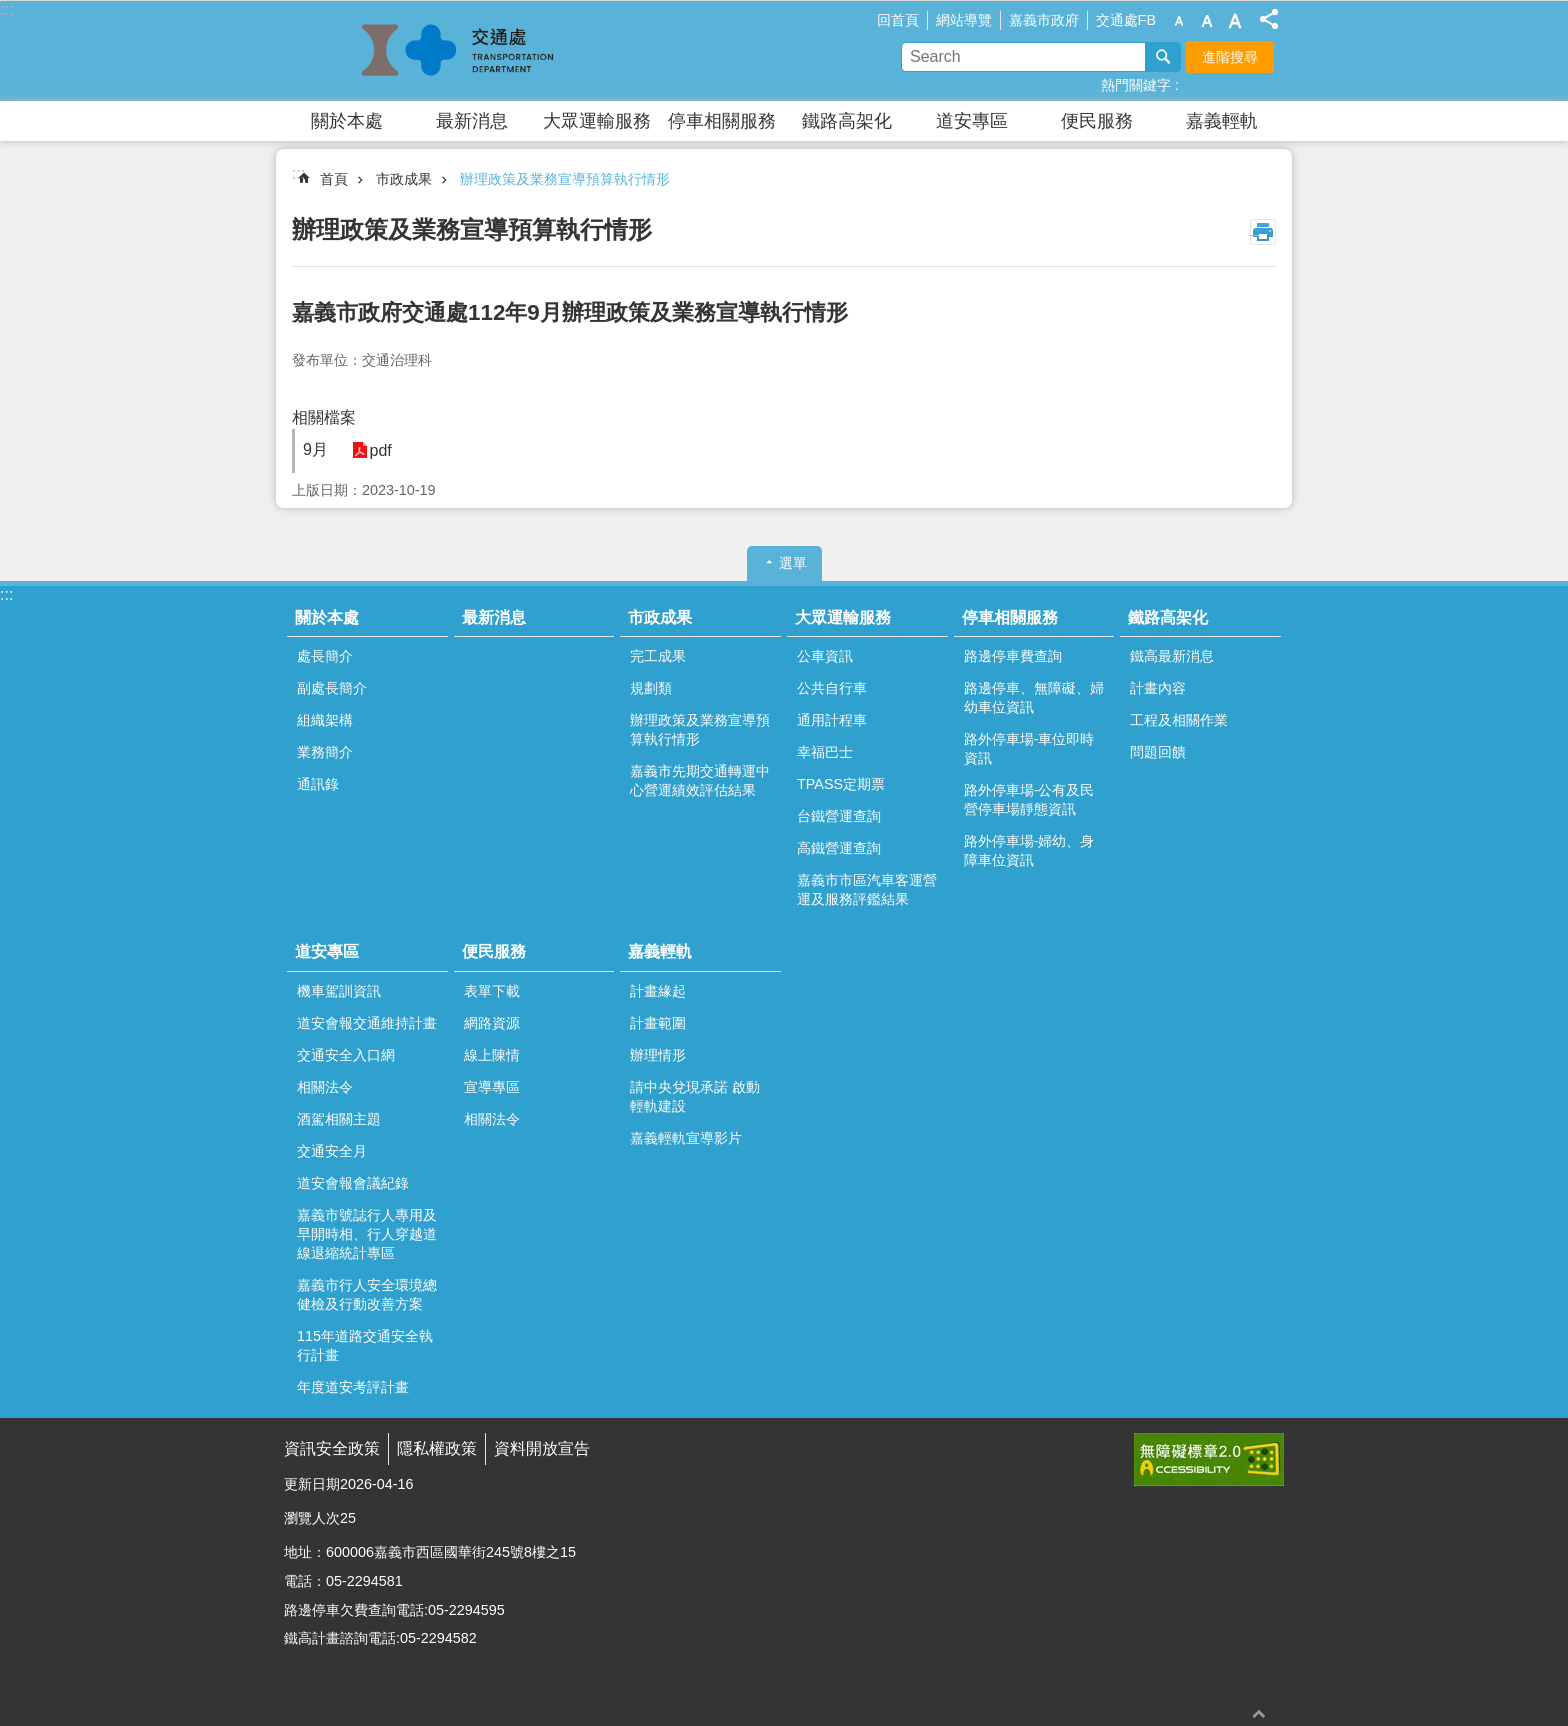 This screenshot has width=1568, height=1726. Describe the element at coordinates (365, 1345) in the screenshot. I see `115年道路交通安全執行計畫` at that location.